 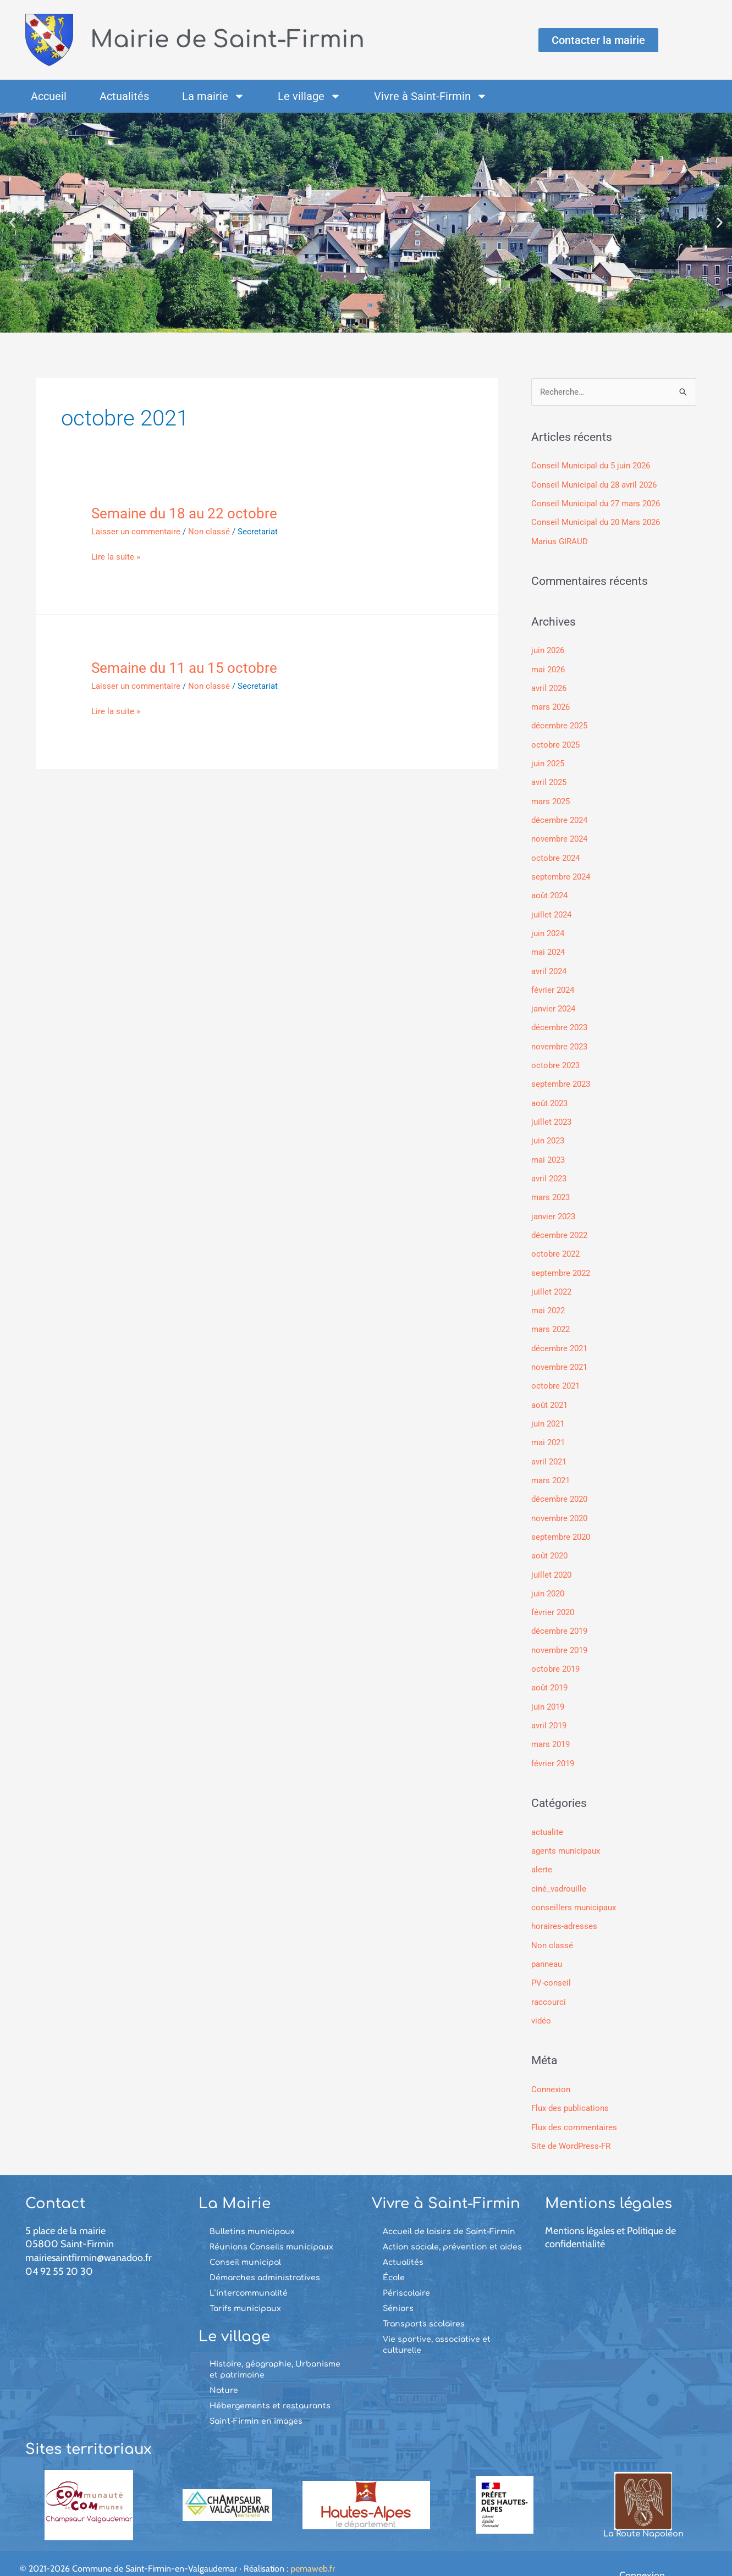 I want to click on Séniors, so click(x=398, y=2284).